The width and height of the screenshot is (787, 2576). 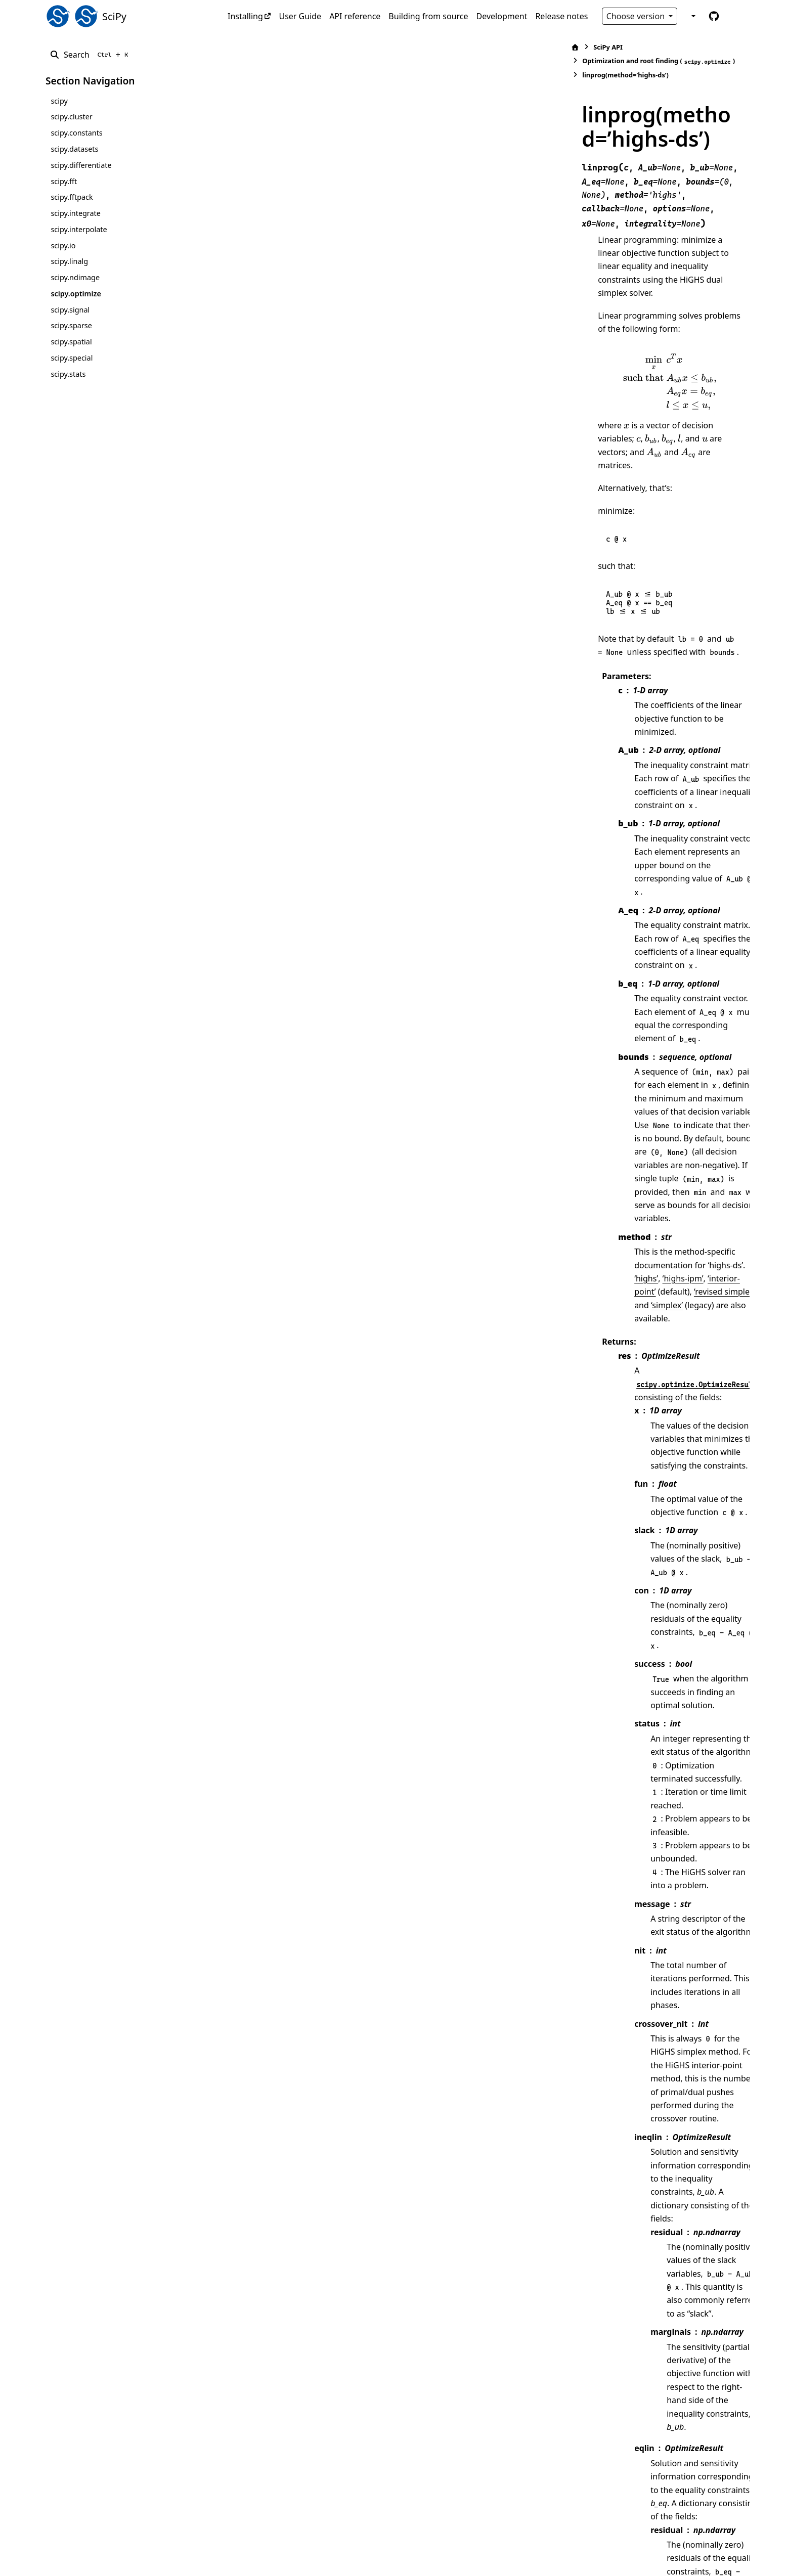 What do you see at coordinates (245, 16) in the screenshot?
I see `Installing` at bounding box center [245, 16].